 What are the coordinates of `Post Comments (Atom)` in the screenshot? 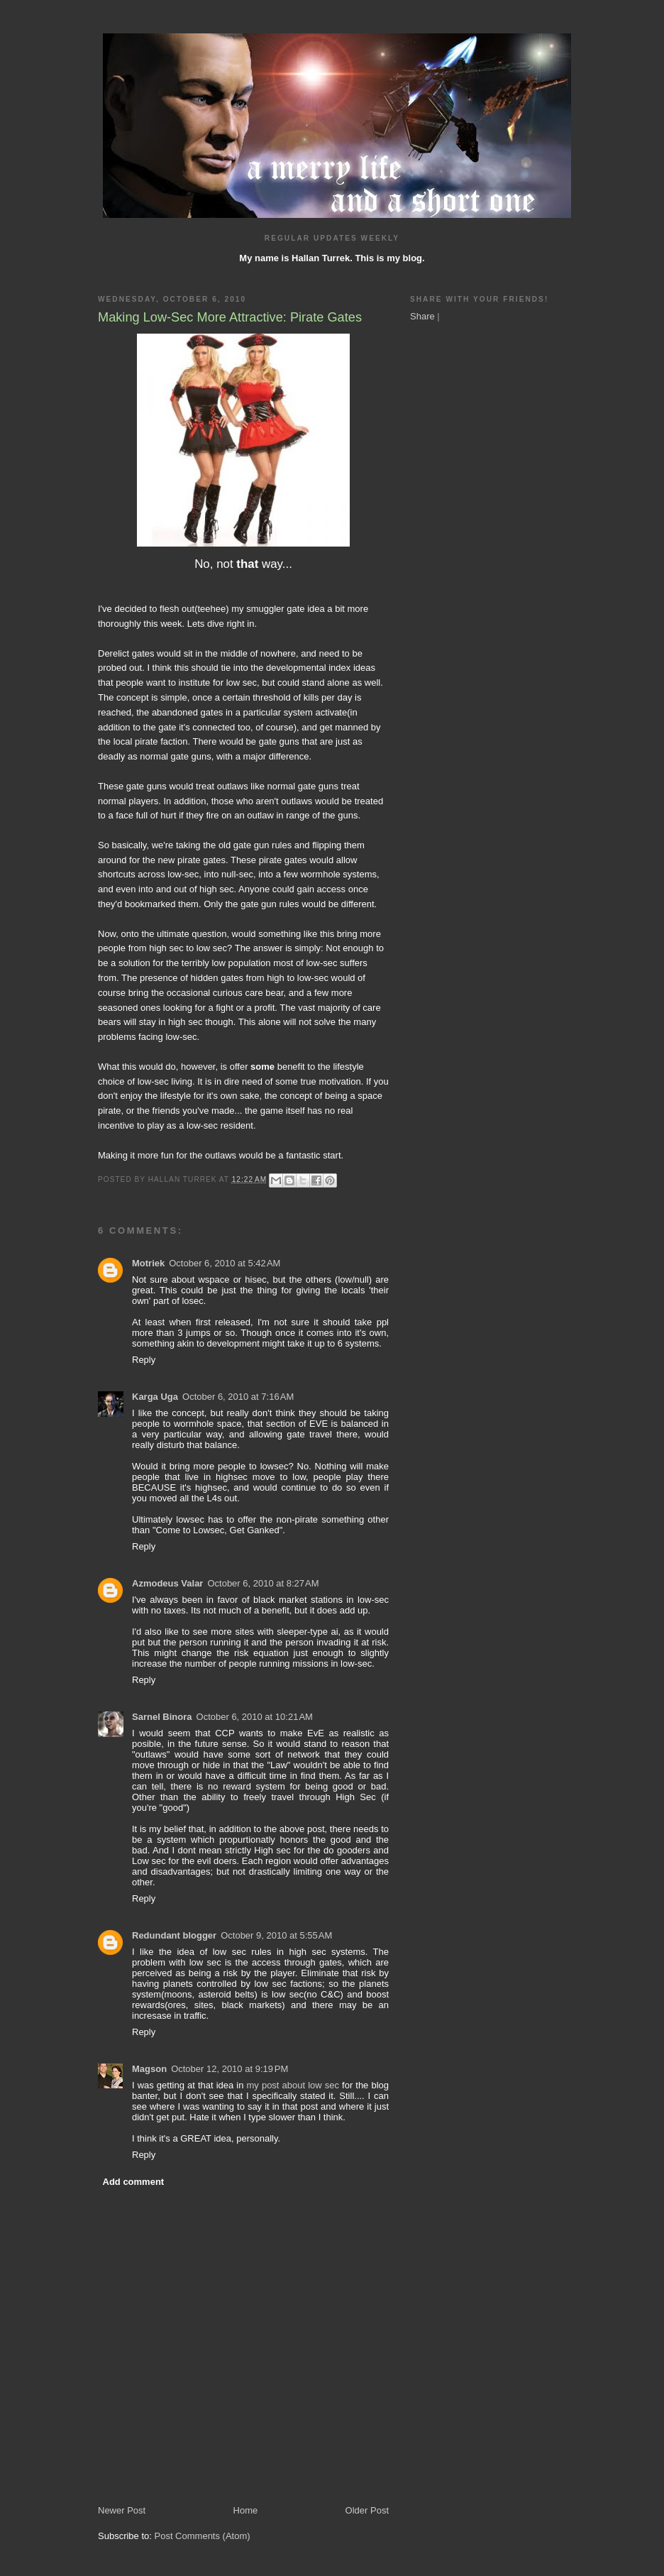 It's located at (202, 2536).